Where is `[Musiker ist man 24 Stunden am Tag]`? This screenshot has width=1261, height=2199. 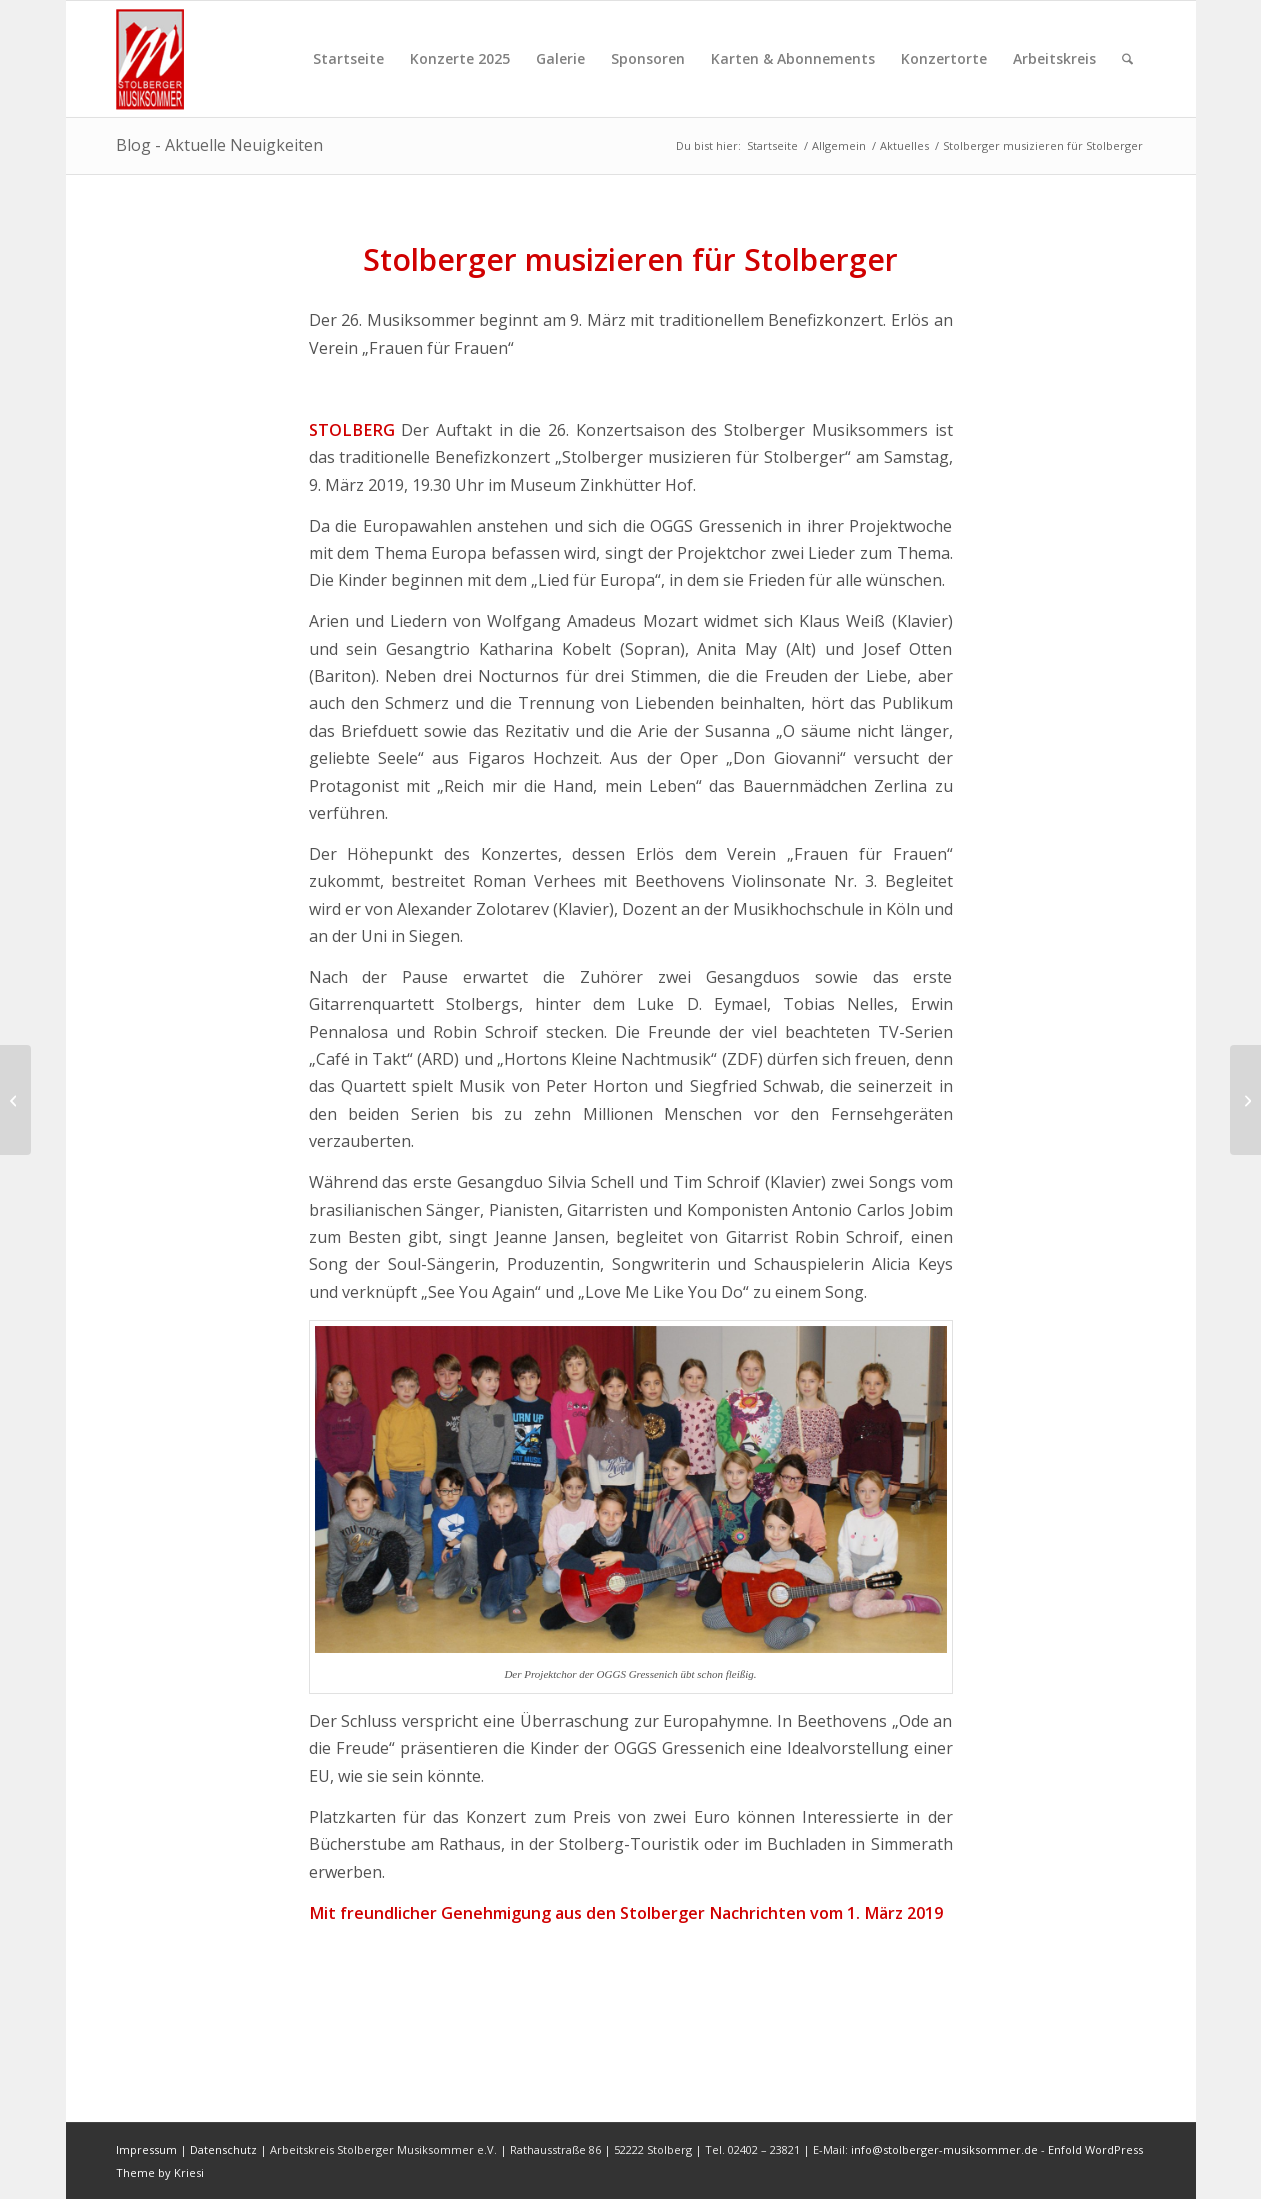 [Musiker ist man 24 Stunden am Tag] is located at coordinates (15, 1100).